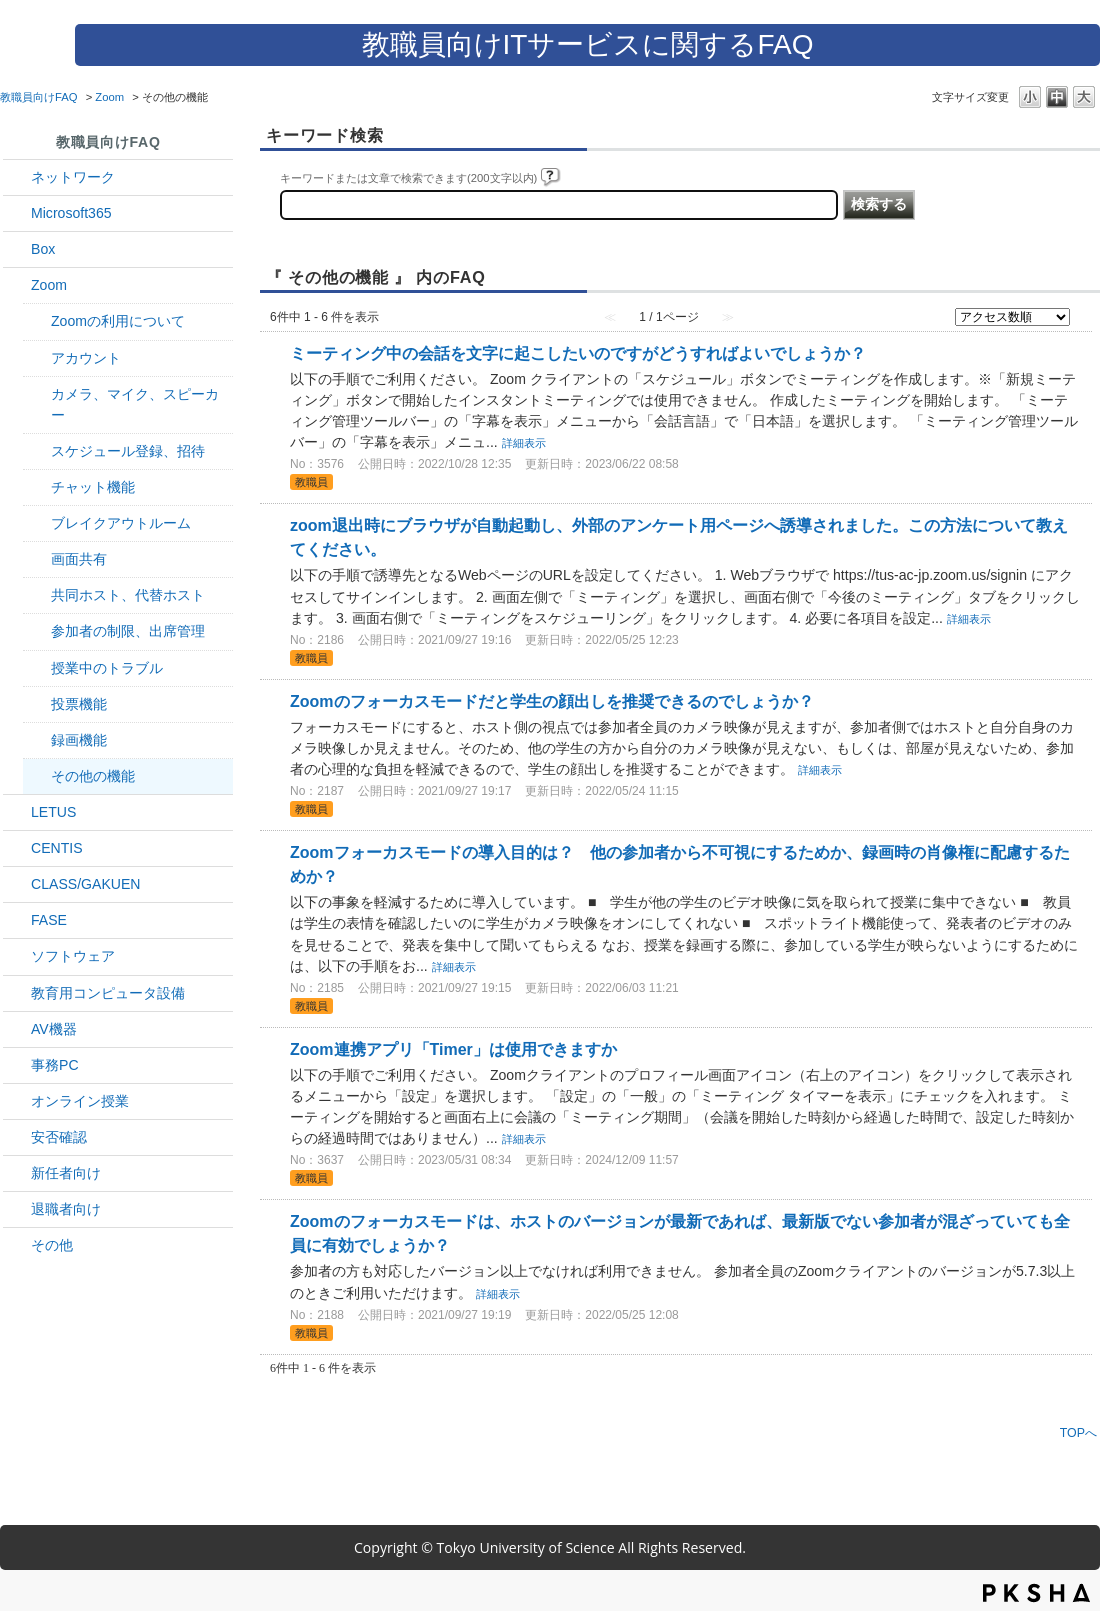 The width and height of the screenshot is (1100, 1611). I want to click on /category/show/41?site_domain=default, so click(17, 285).